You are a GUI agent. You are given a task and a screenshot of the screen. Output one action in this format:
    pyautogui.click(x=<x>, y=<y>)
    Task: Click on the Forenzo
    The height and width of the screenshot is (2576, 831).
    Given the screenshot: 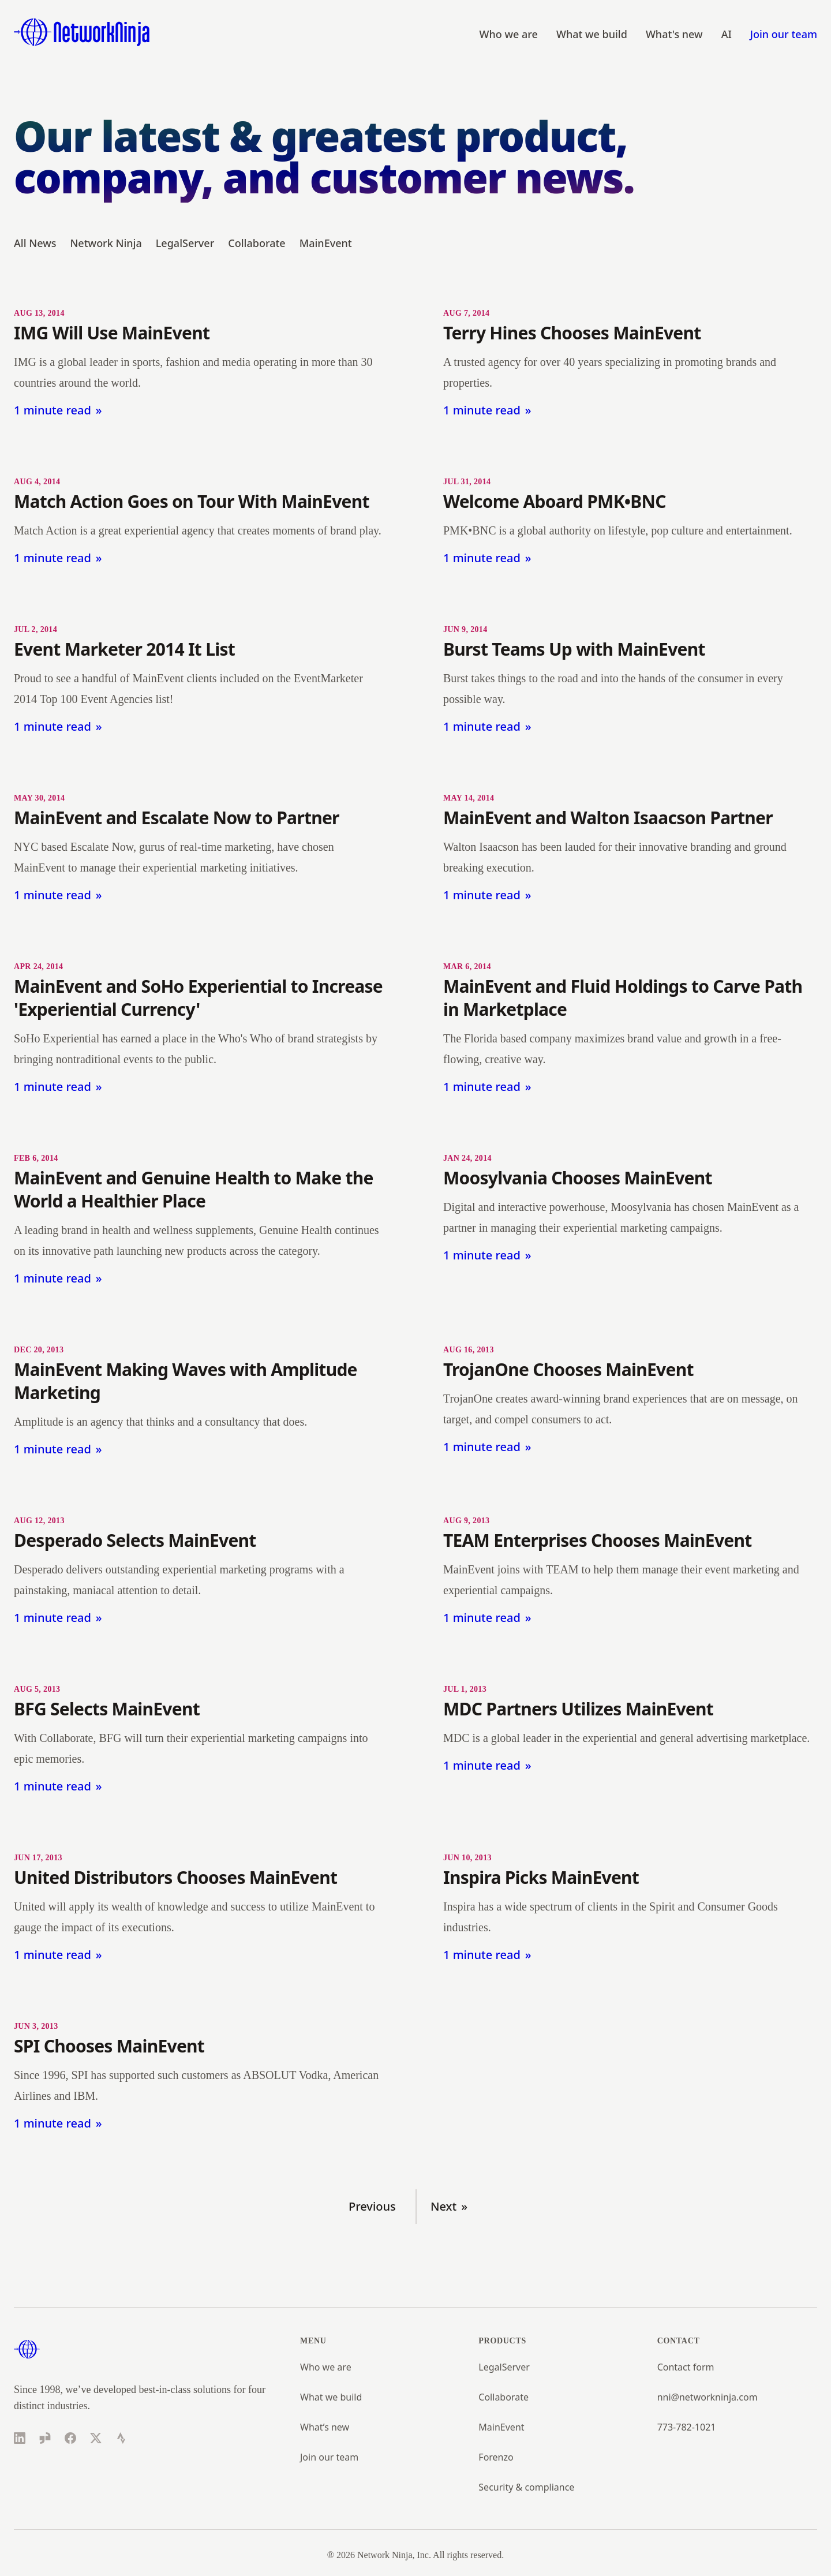 What is the action you would take?
    pyautogui.click(x=495, y=2457)
    